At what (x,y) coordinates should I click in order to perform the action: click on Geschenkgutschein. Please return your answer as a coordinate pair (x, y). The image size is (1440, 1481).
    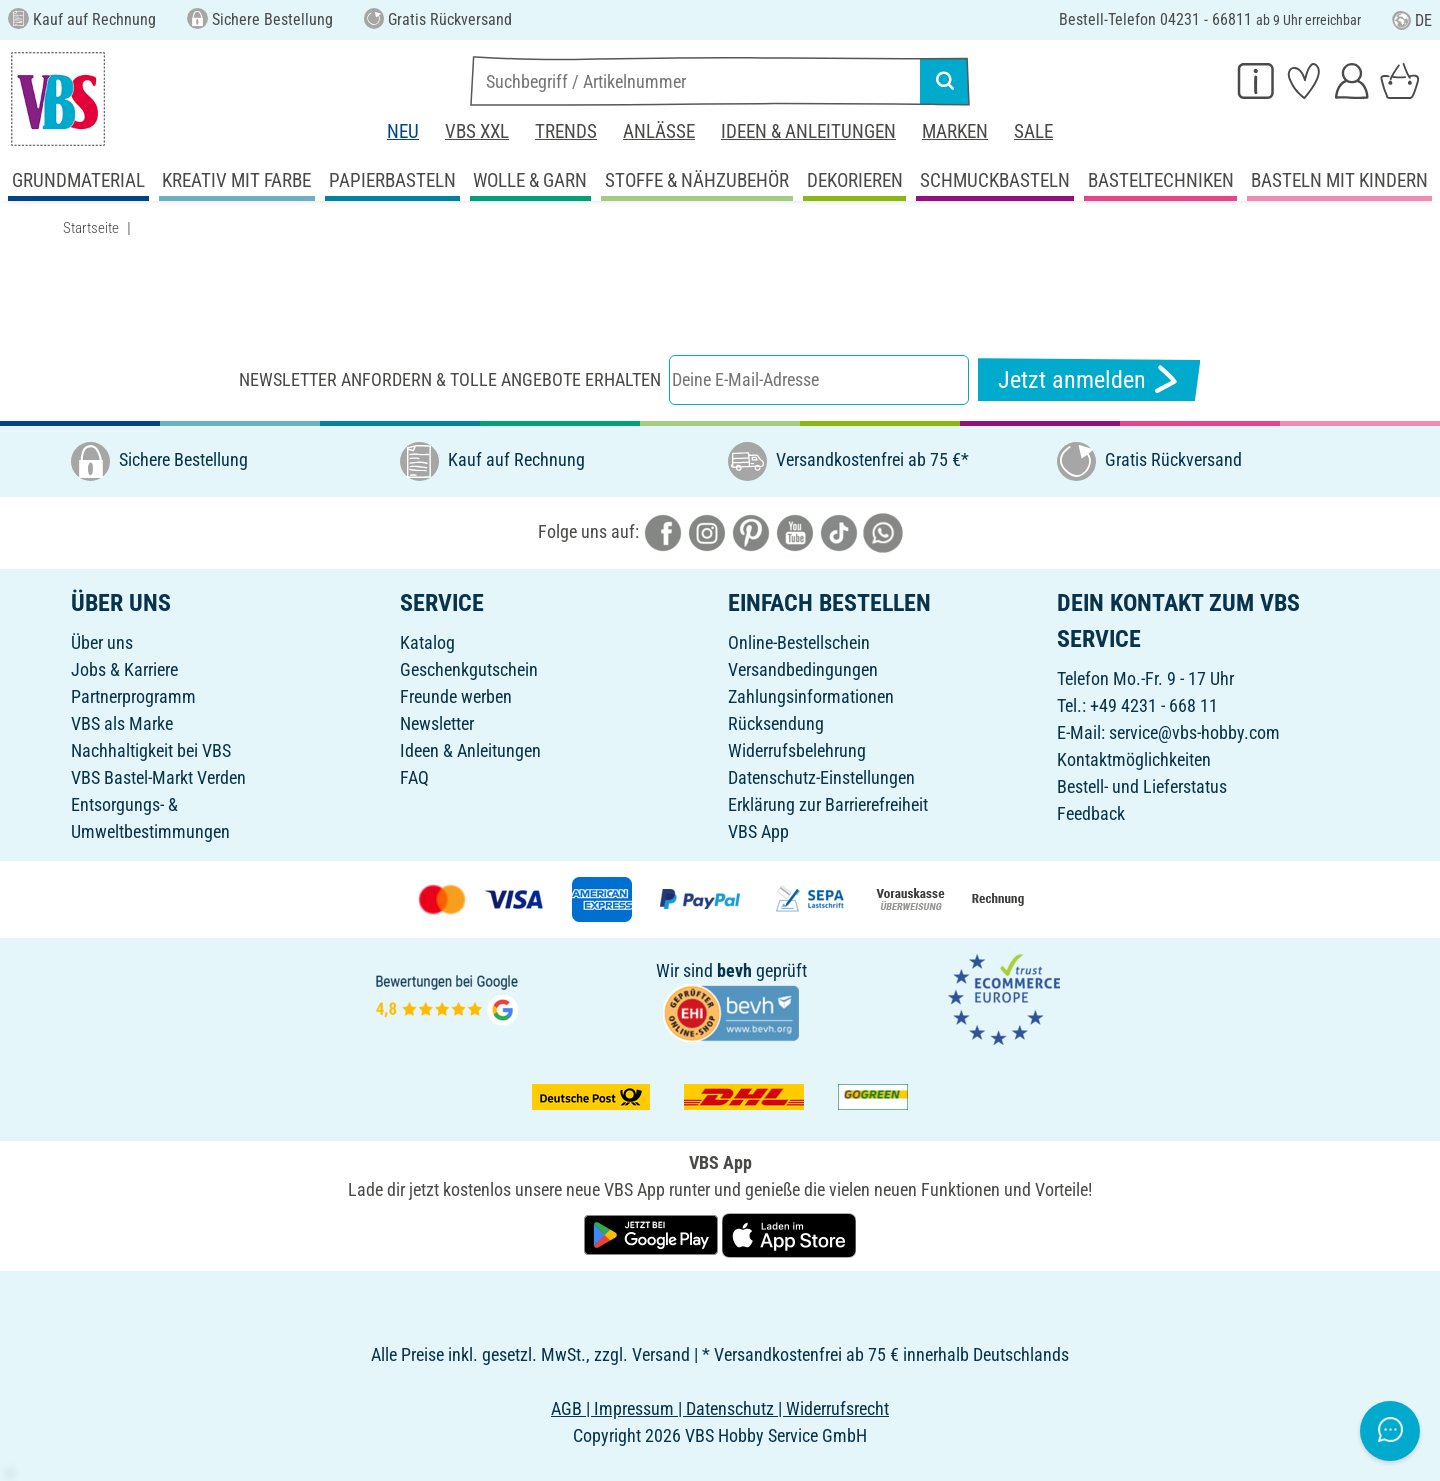
    Looking at the image, I should click on (469, 669).